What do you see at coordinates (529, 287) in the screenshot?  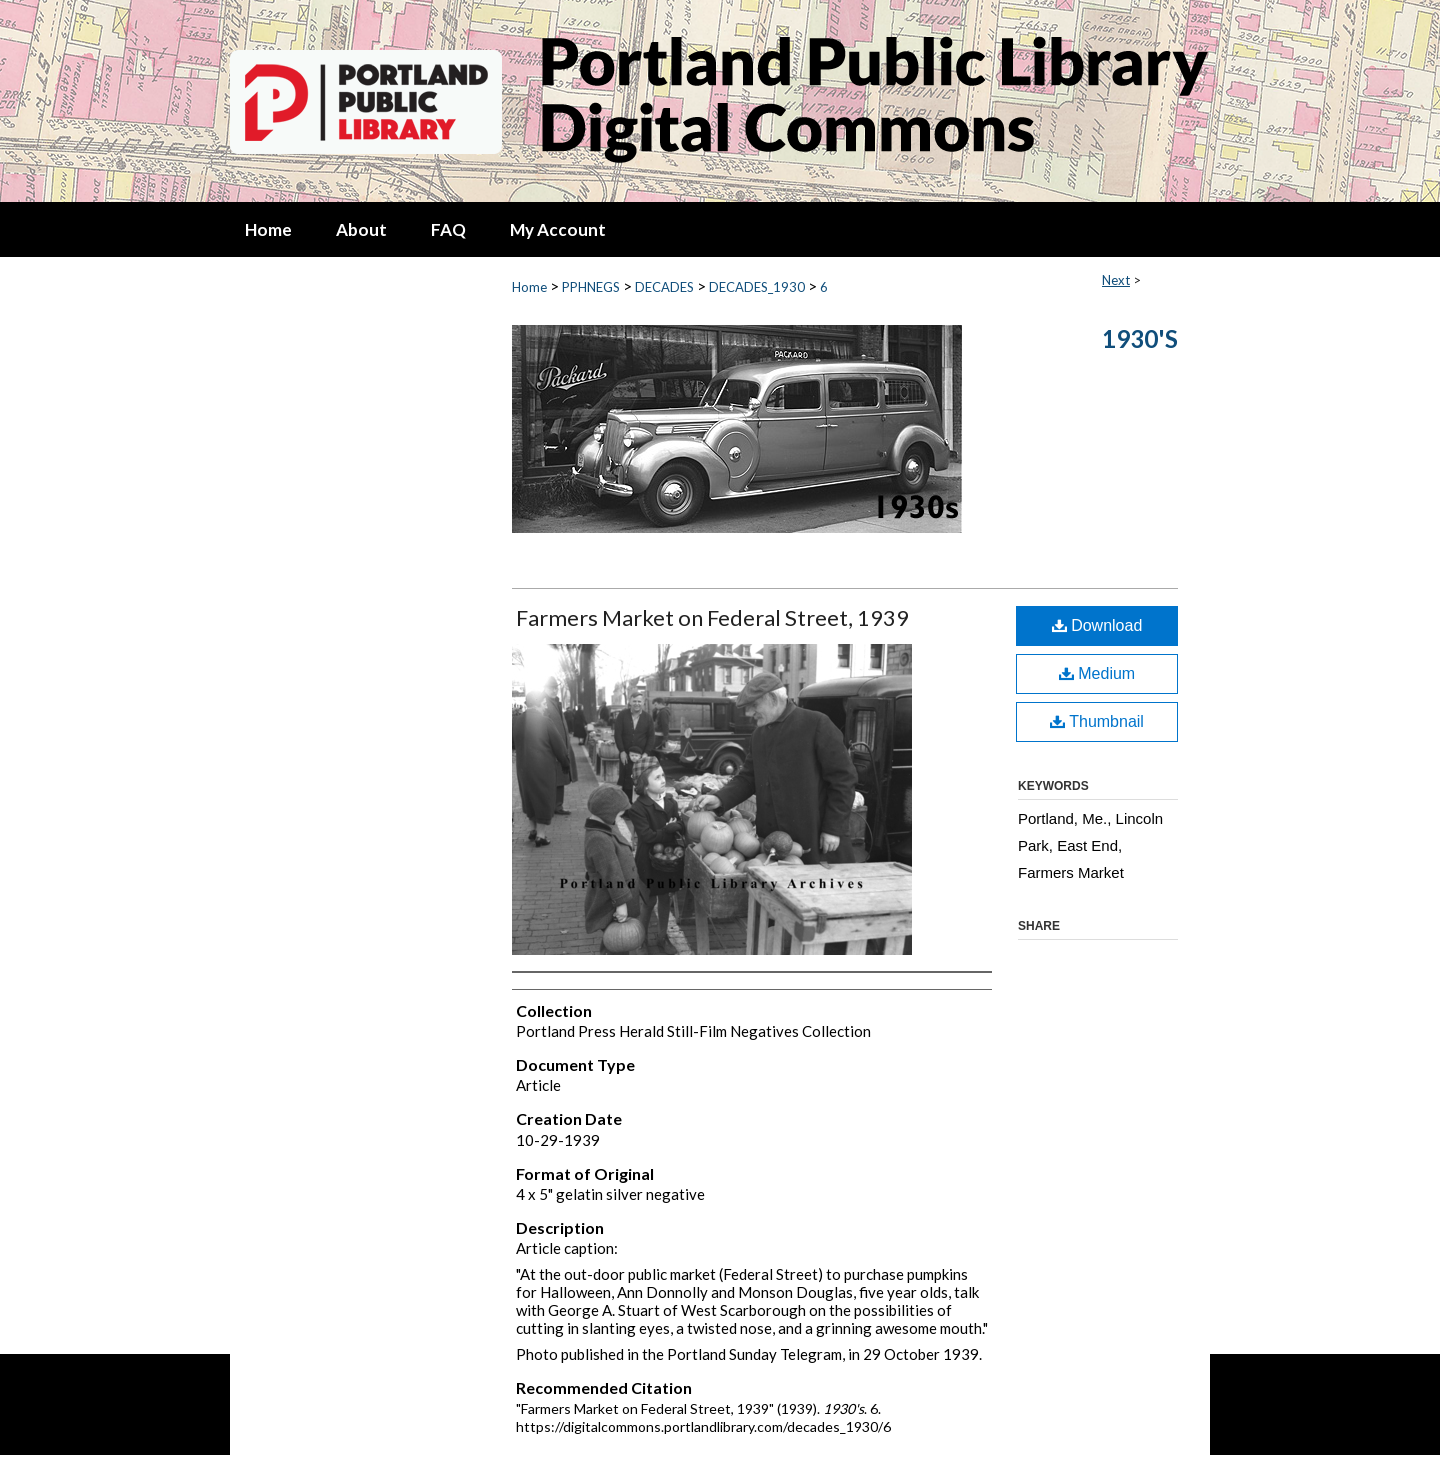 I see `Home` at bounding box center [529, 287].